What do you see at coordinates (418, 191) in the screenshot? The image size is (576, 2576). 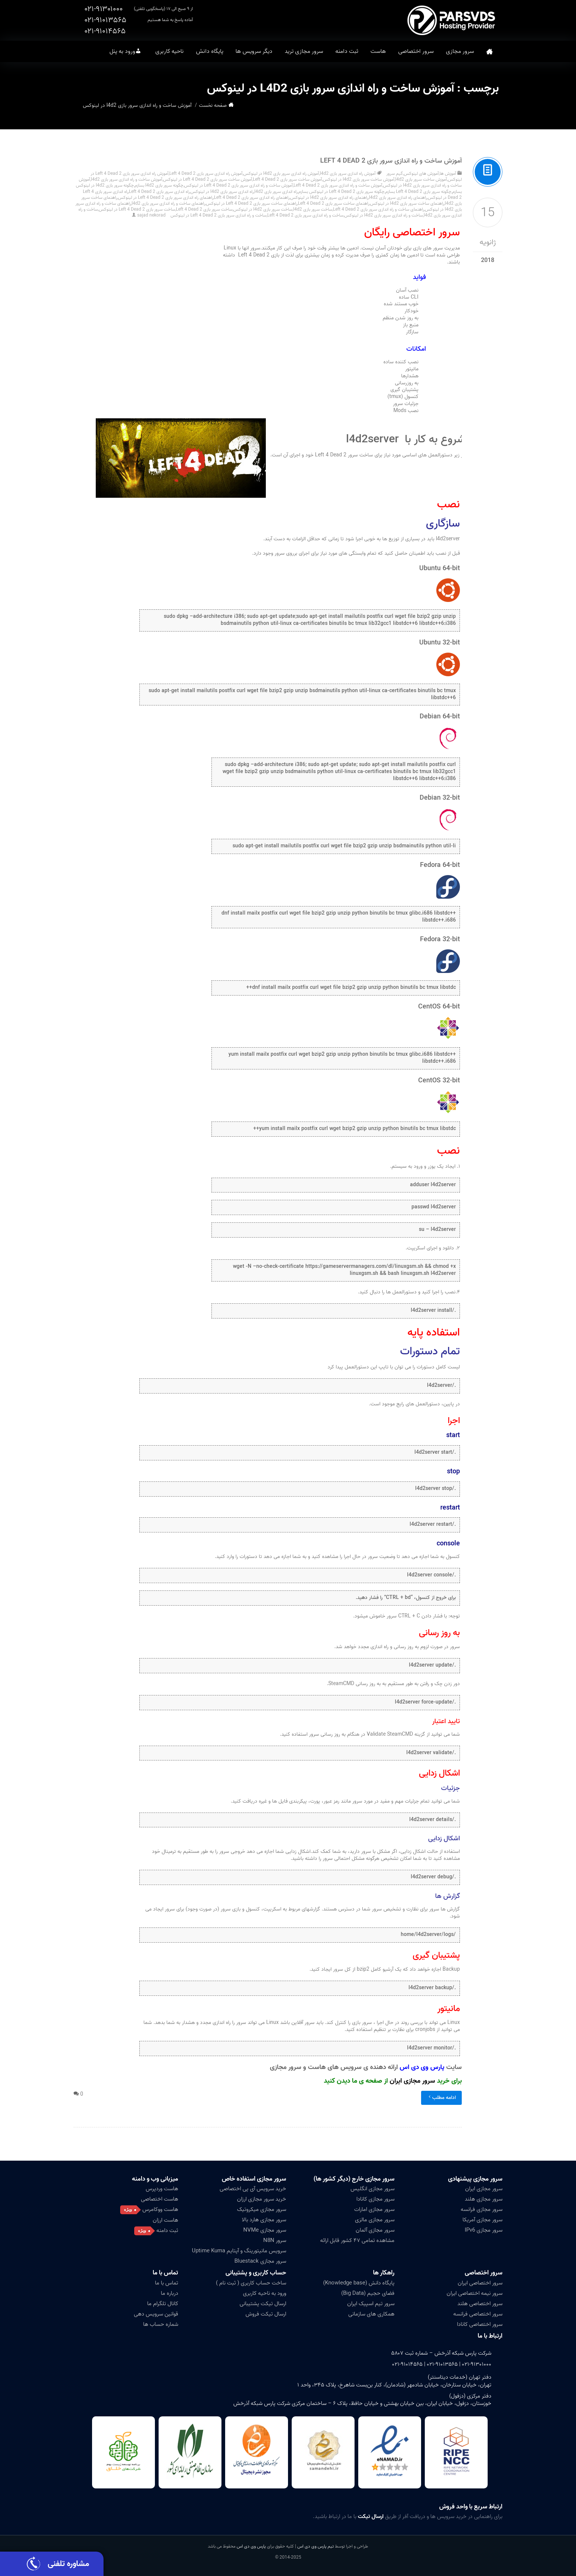 I see `چگونه سرور بازی Left 4 Dead 2 بسازم` at bounding box center [418, 191].